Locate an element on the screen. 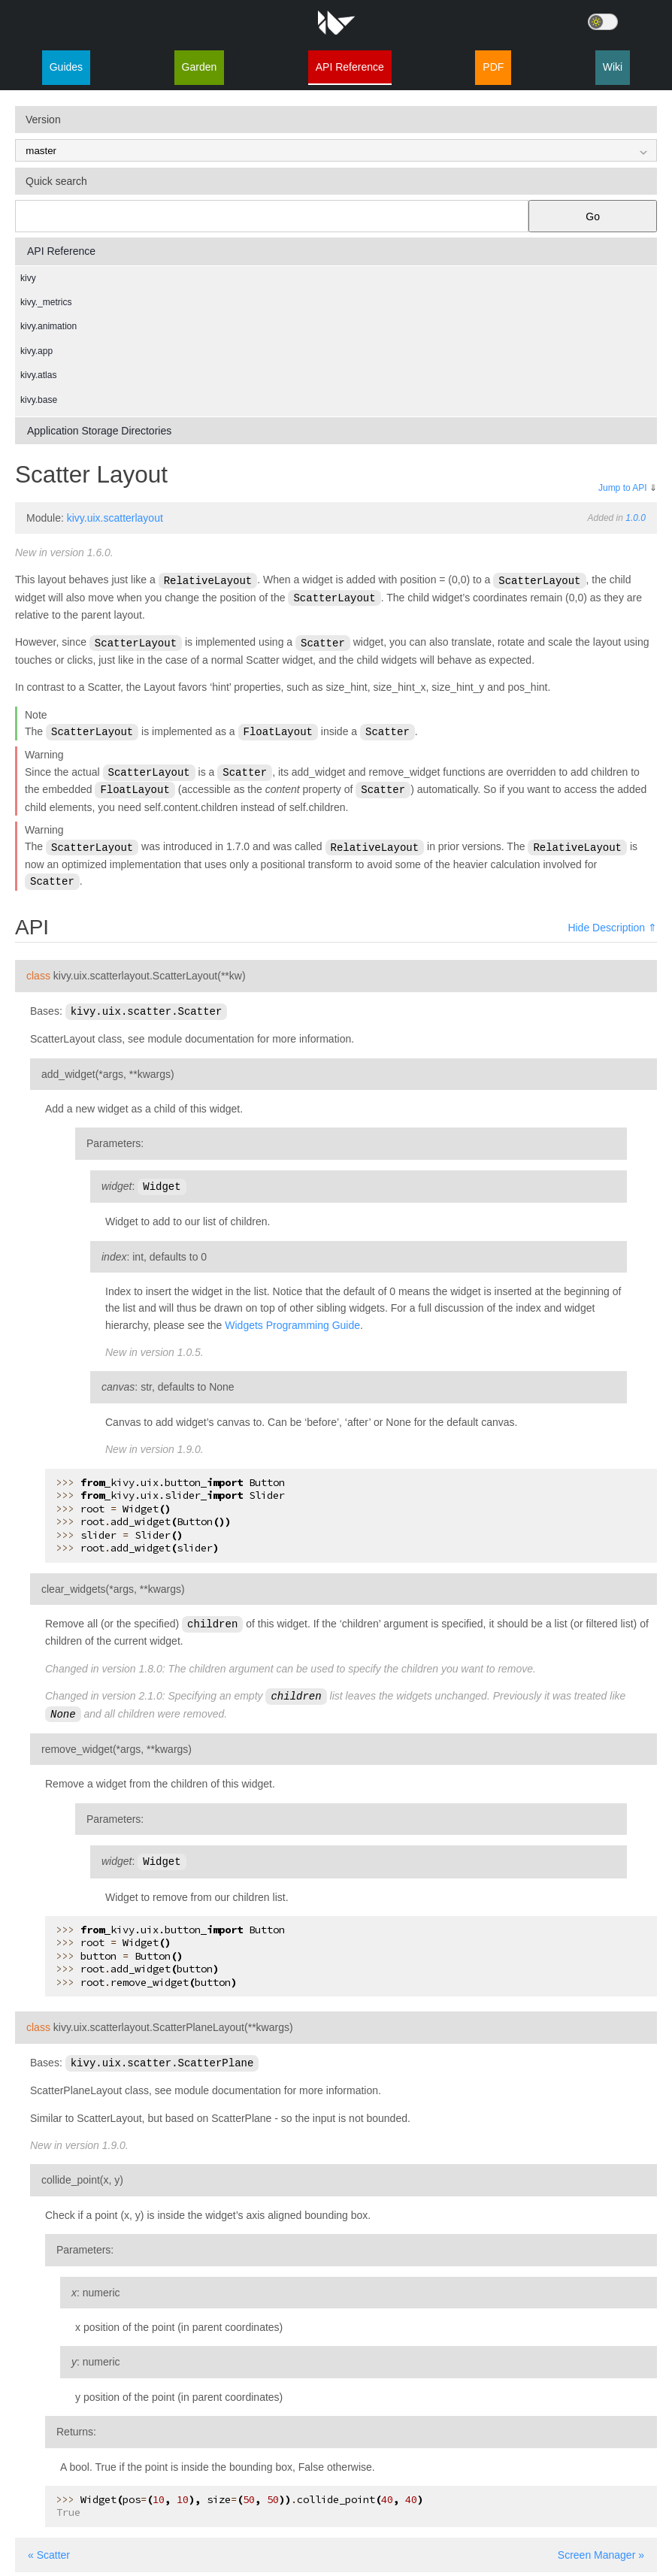  Hide Description ⇑ is located at coordinates (612, 922).